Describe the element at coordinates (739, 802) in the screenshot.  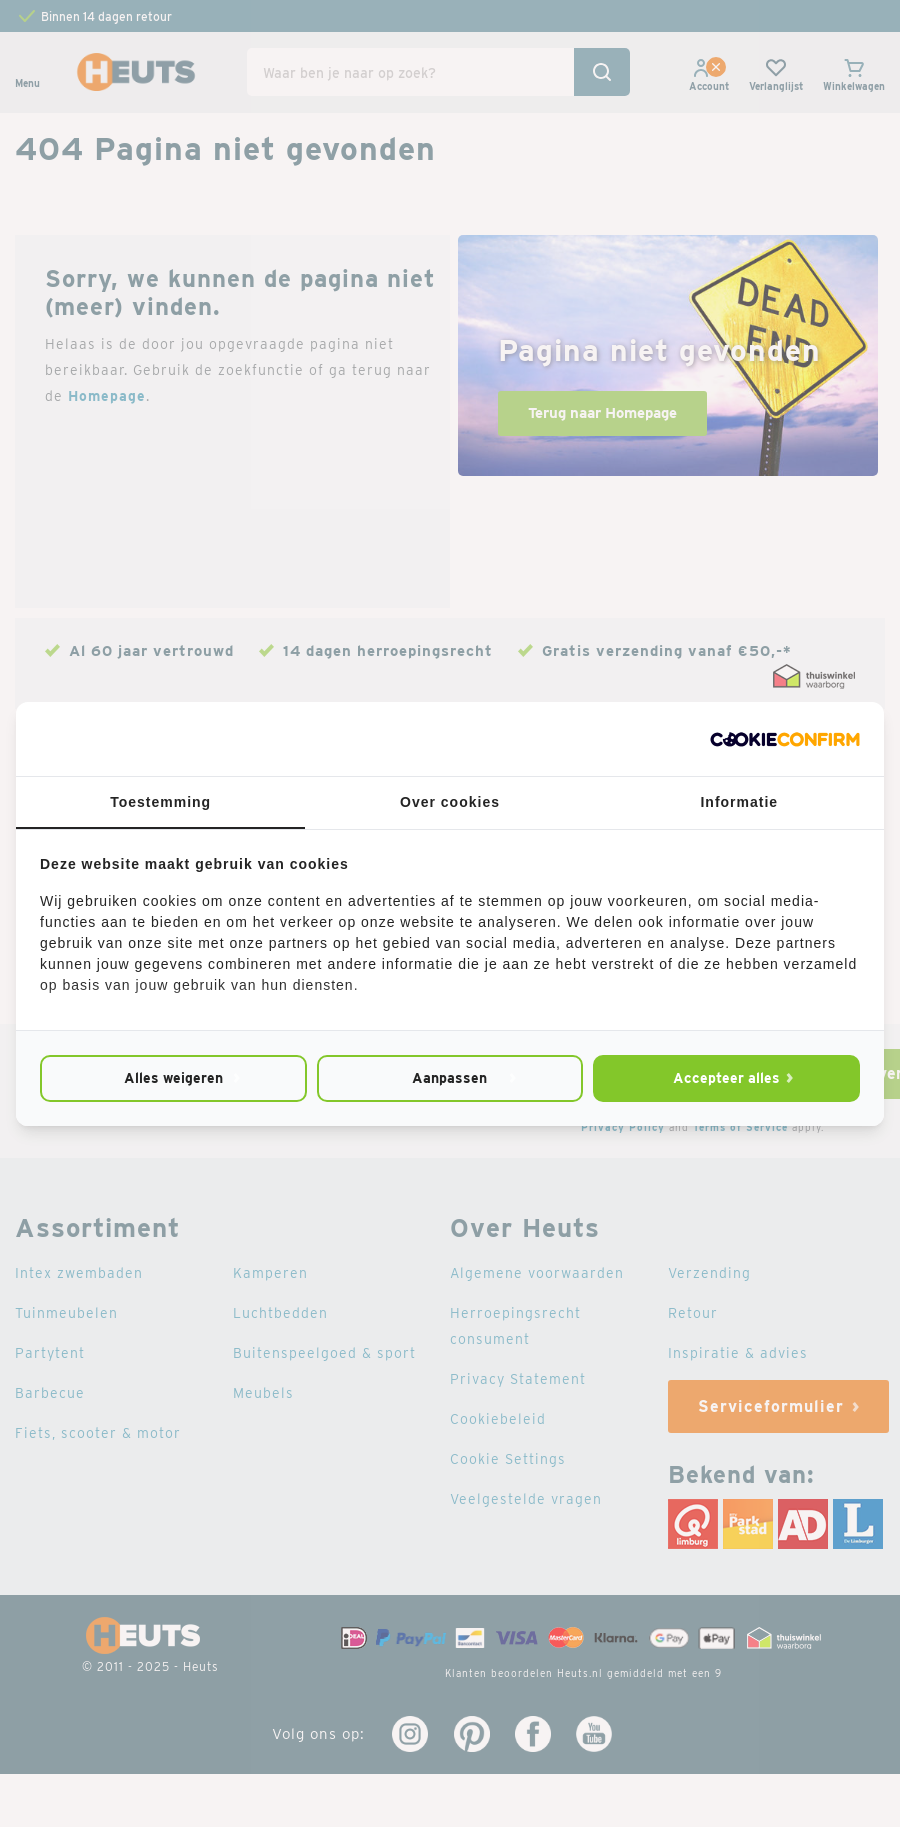
I see `Informatie [tab]` at that location.